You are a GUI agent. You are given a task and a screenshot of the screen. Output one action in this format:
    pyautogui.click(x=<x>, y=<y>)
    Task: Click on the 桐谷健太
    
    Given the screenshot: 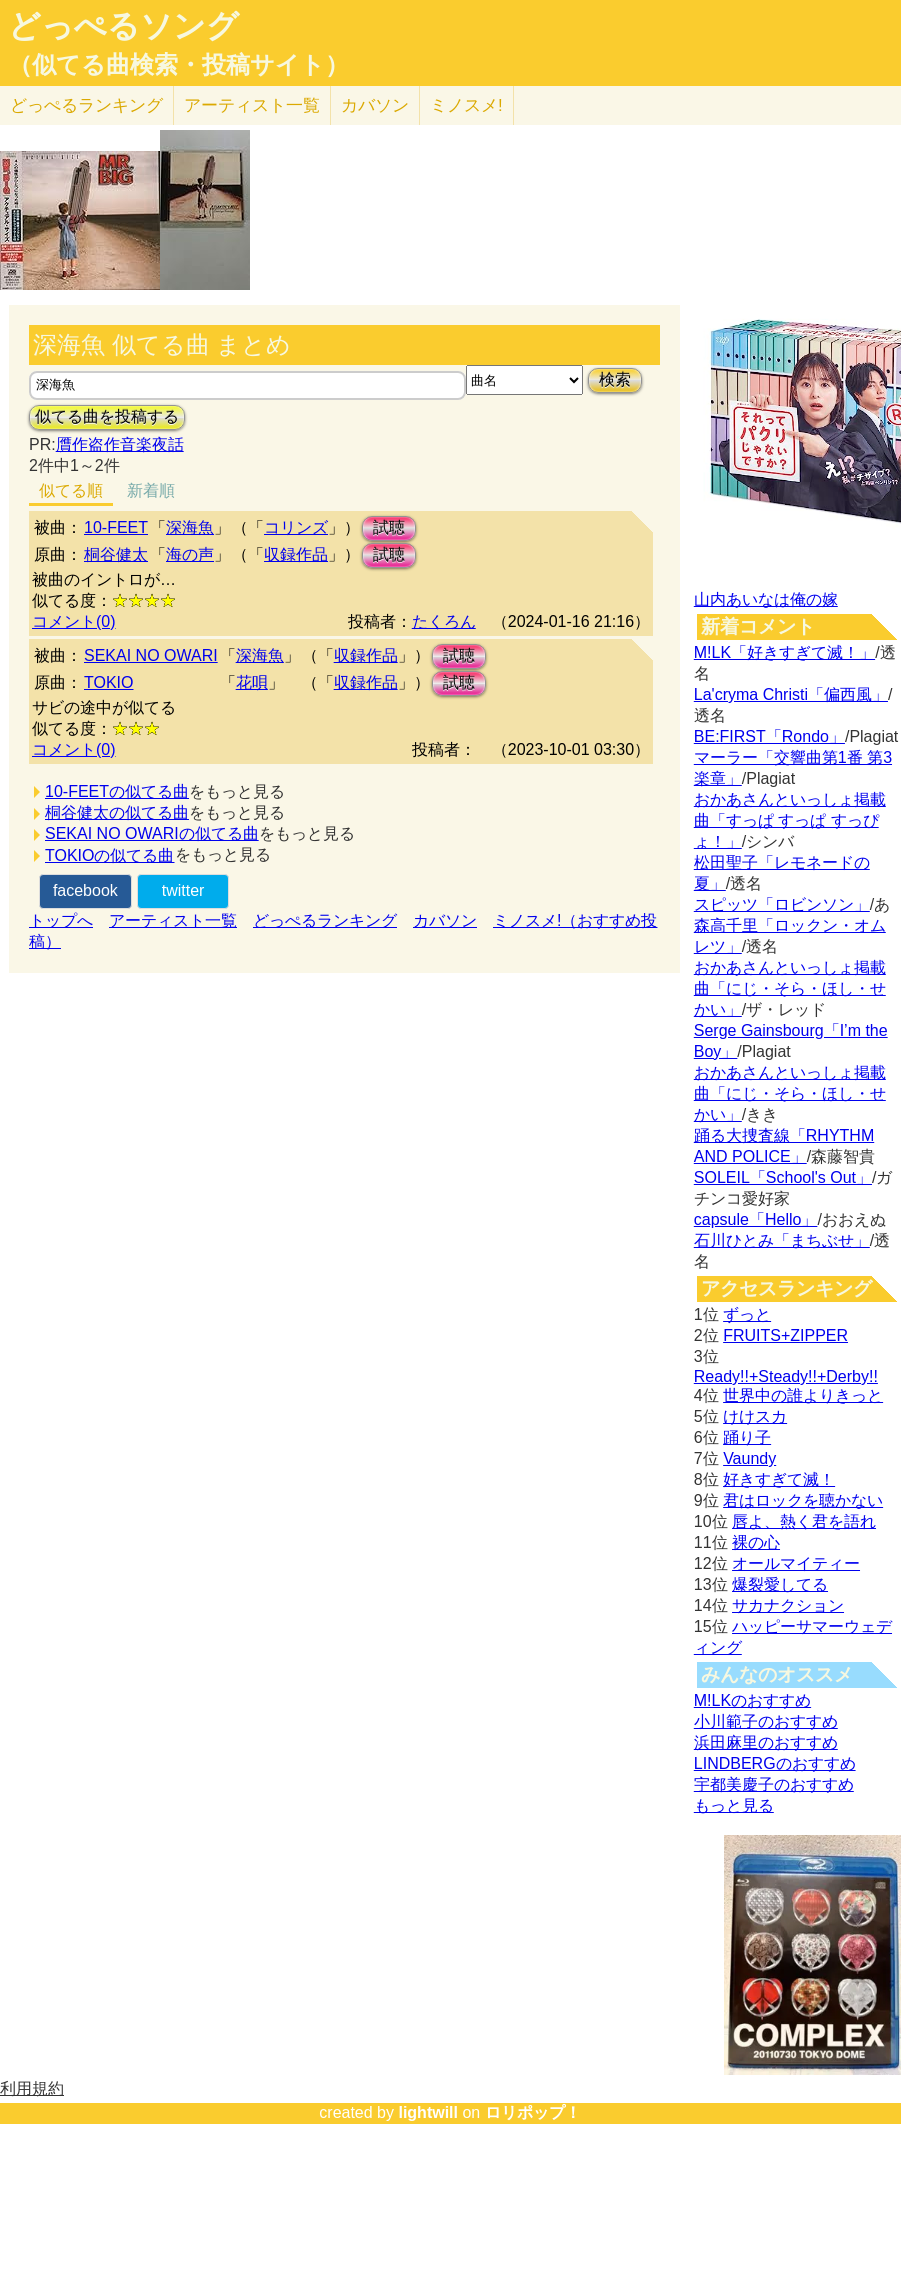 What is the action you would take?
    pyautogui.click(x=116, y=554)
    